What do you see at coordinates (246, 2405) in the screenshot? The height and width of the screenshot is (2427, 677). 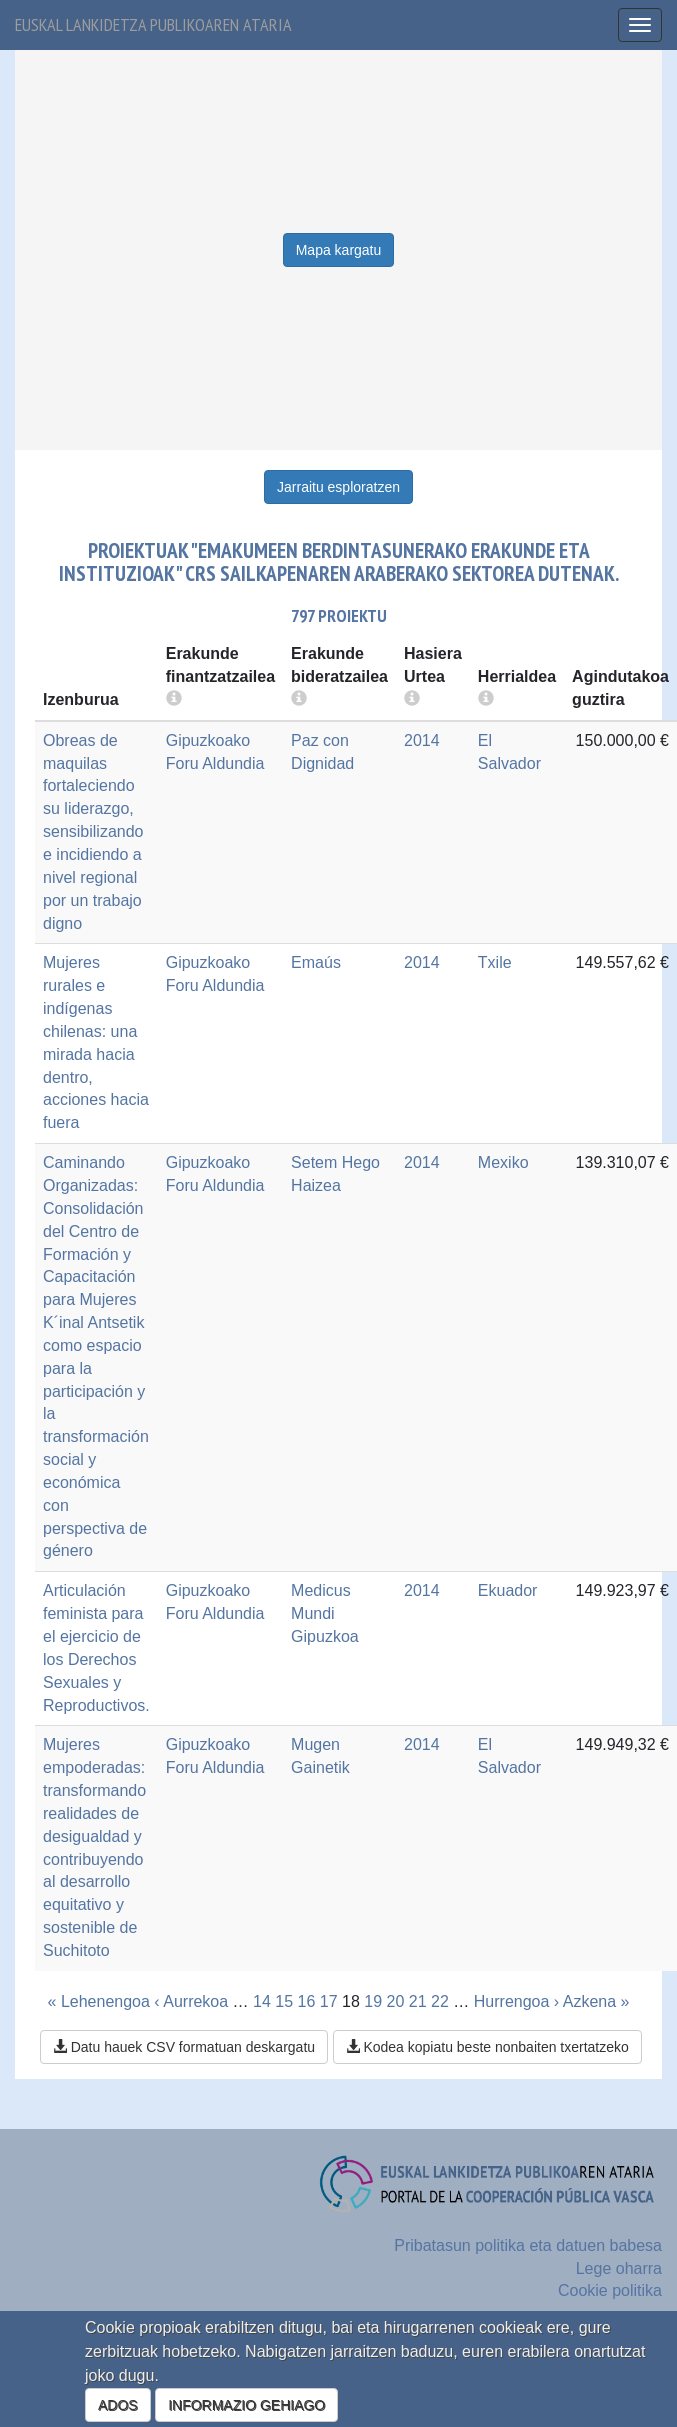 I see `INFORMAZIO GEHIAGO` at bounding box center [246, 2405].